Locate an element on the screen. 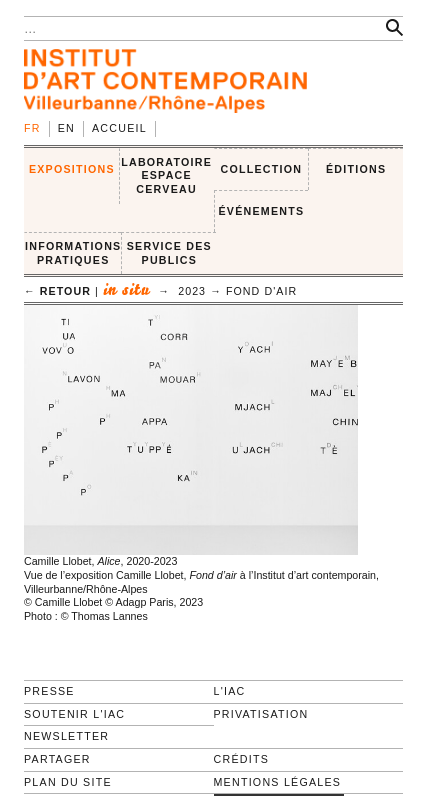 The image size is (427, 796). Plan du site is located at coordinates (68, 782).